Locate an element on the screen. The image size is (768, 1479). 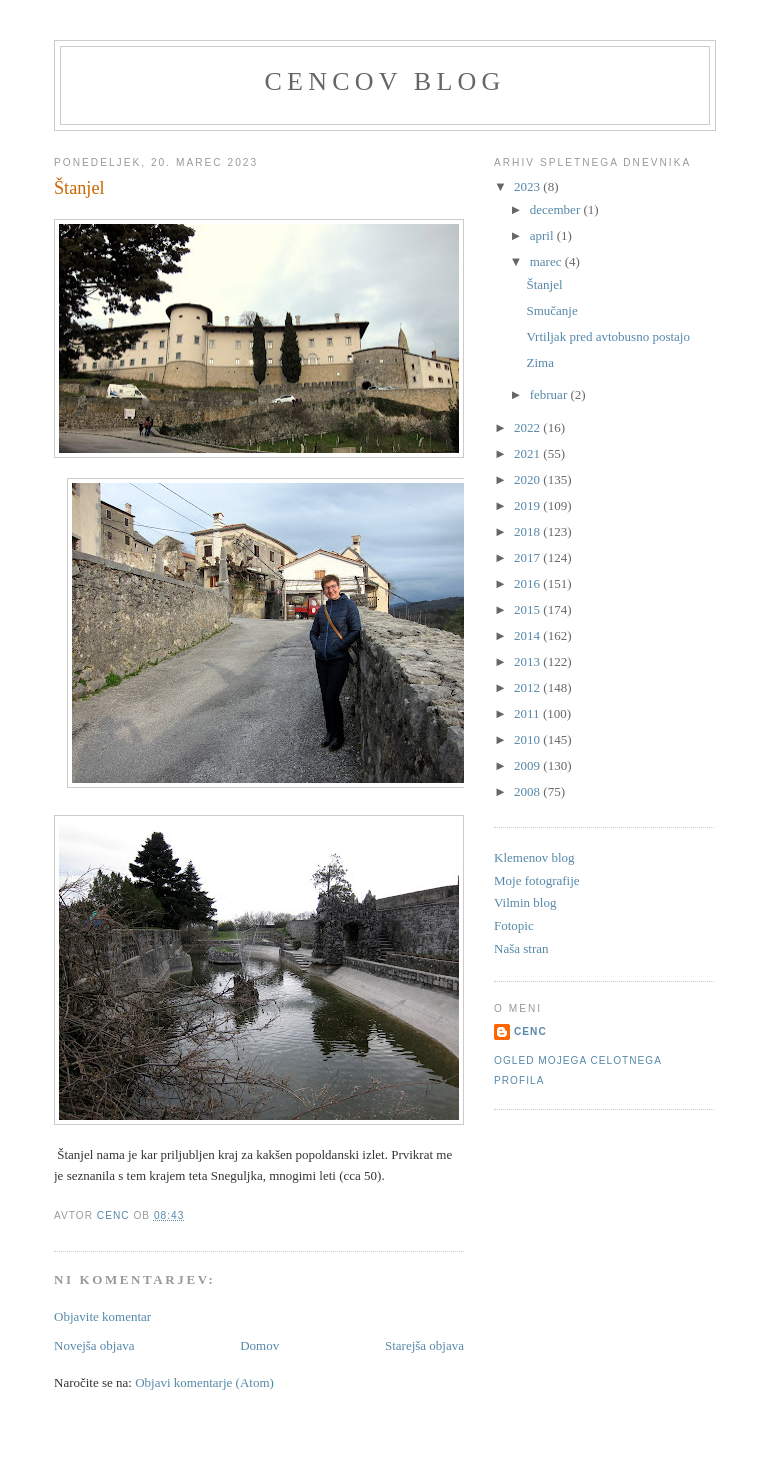
2011 is located at coordinates (528, 713).